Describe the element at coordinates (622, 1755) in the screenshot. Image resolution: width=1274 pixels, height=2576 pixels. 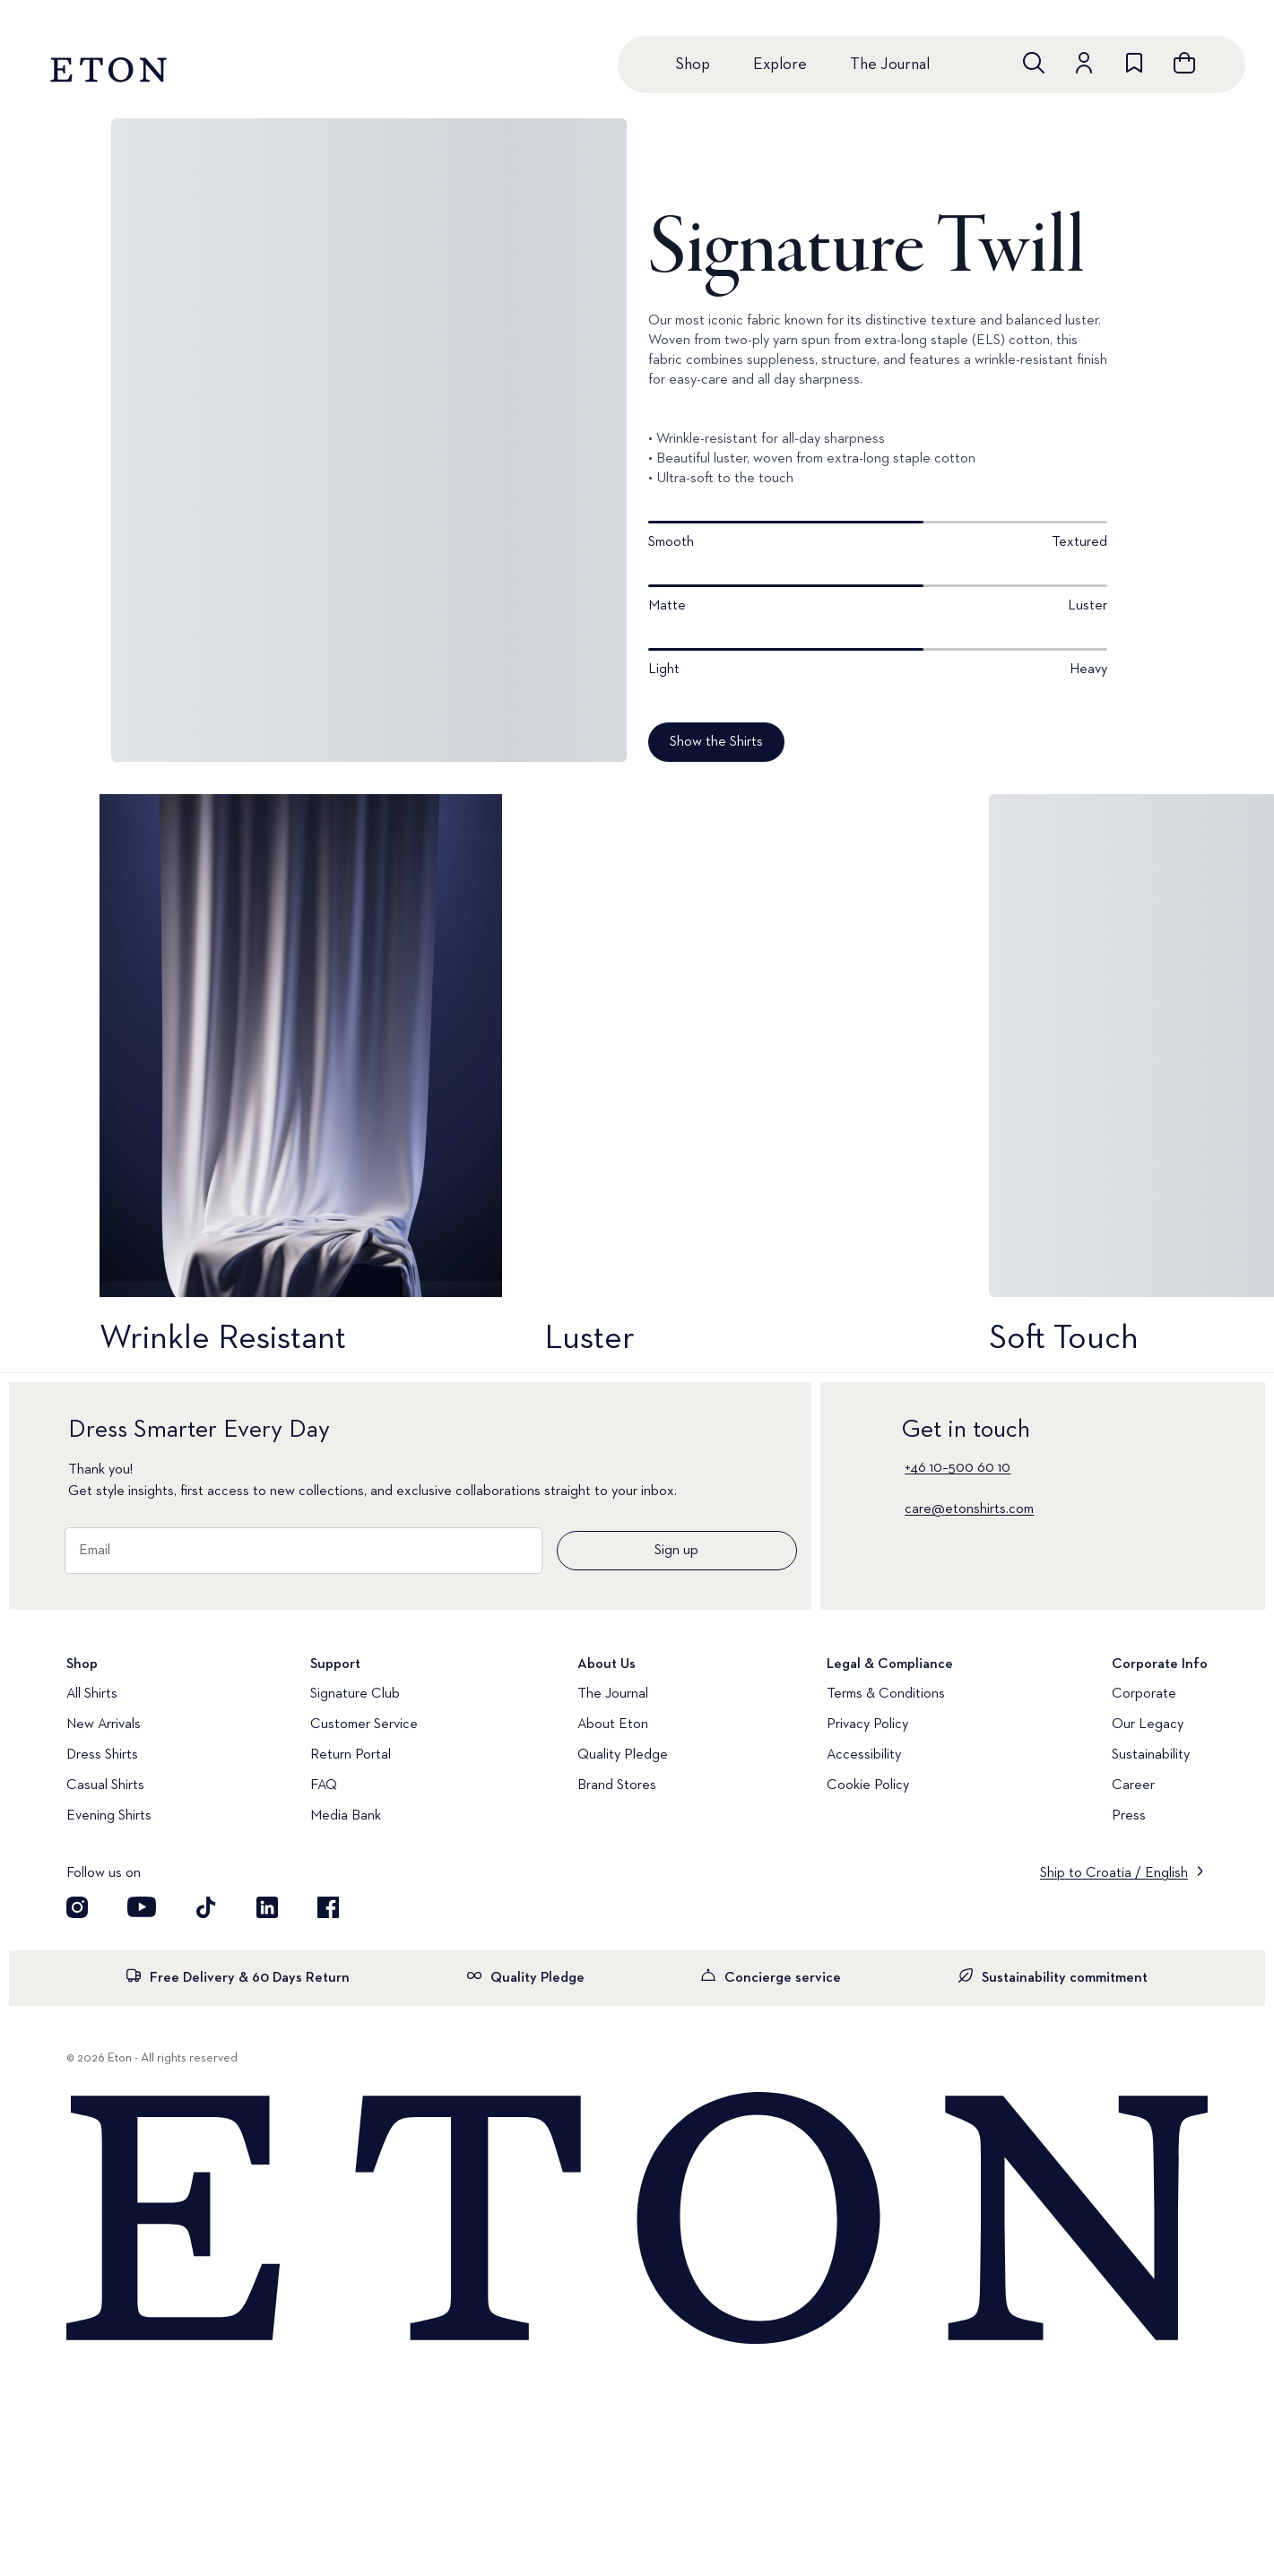
I see `Quality Pledge` at that location.